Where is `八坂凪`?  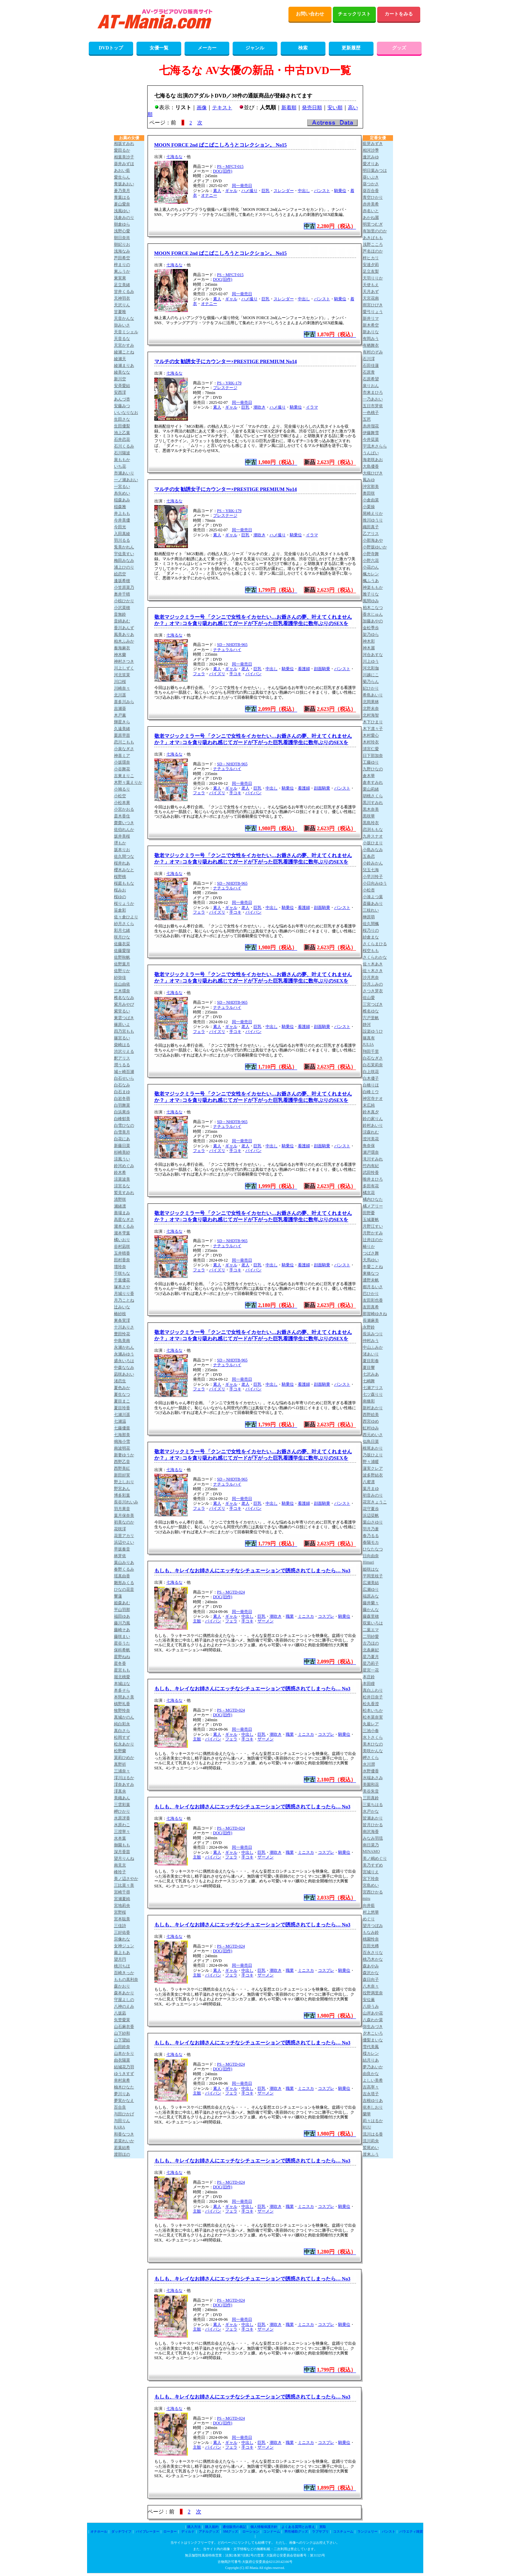 八坂凪 is located at coordinates (120, 2013).